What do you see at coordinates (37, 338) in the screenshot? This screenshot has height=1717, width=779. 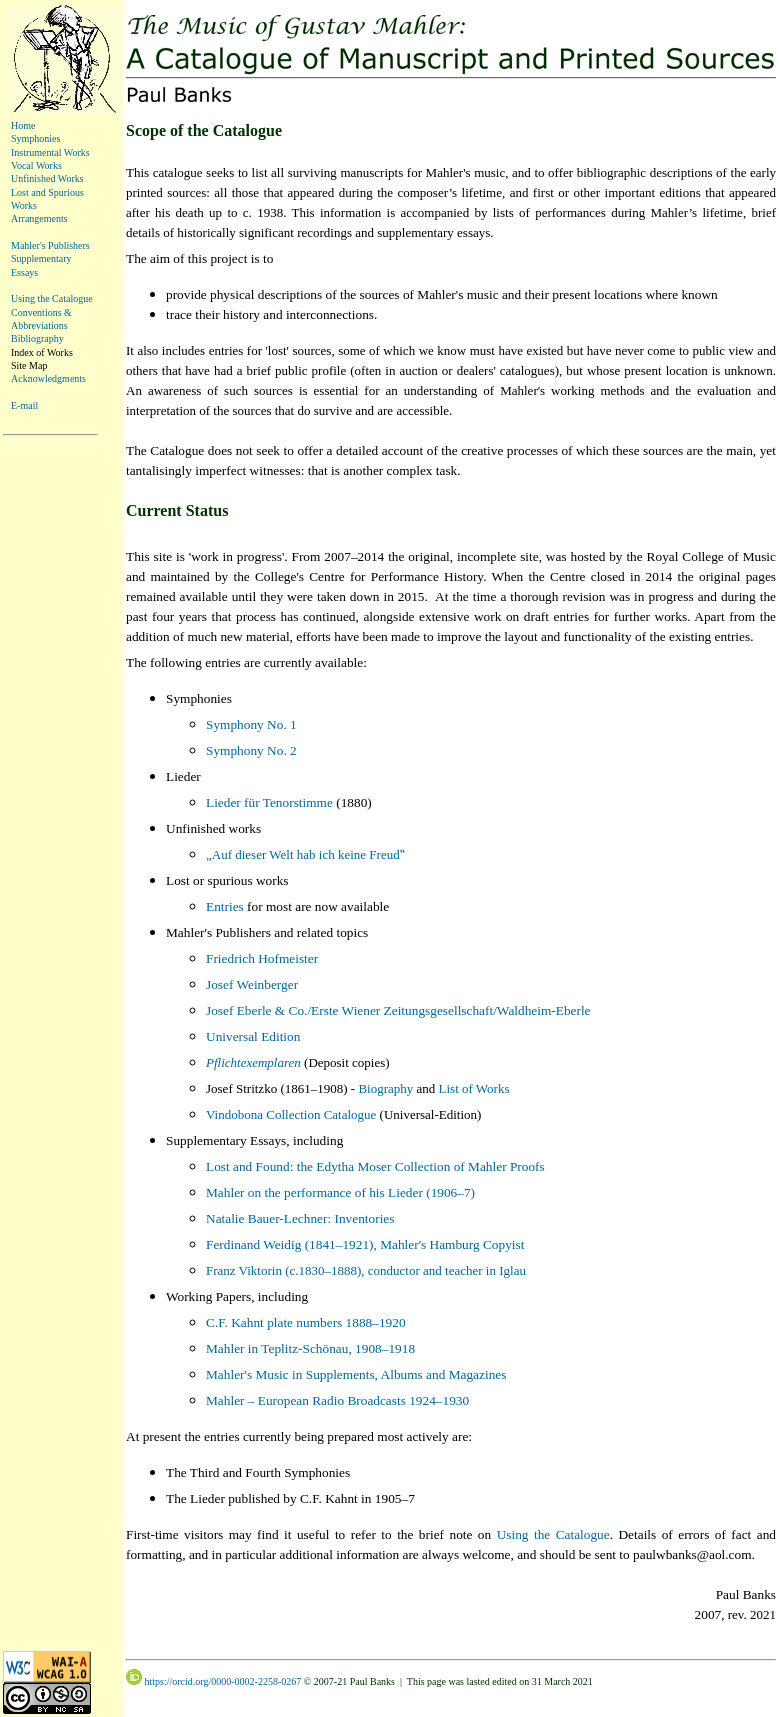 I see `Bibliography` at bounding box center [37, 338].